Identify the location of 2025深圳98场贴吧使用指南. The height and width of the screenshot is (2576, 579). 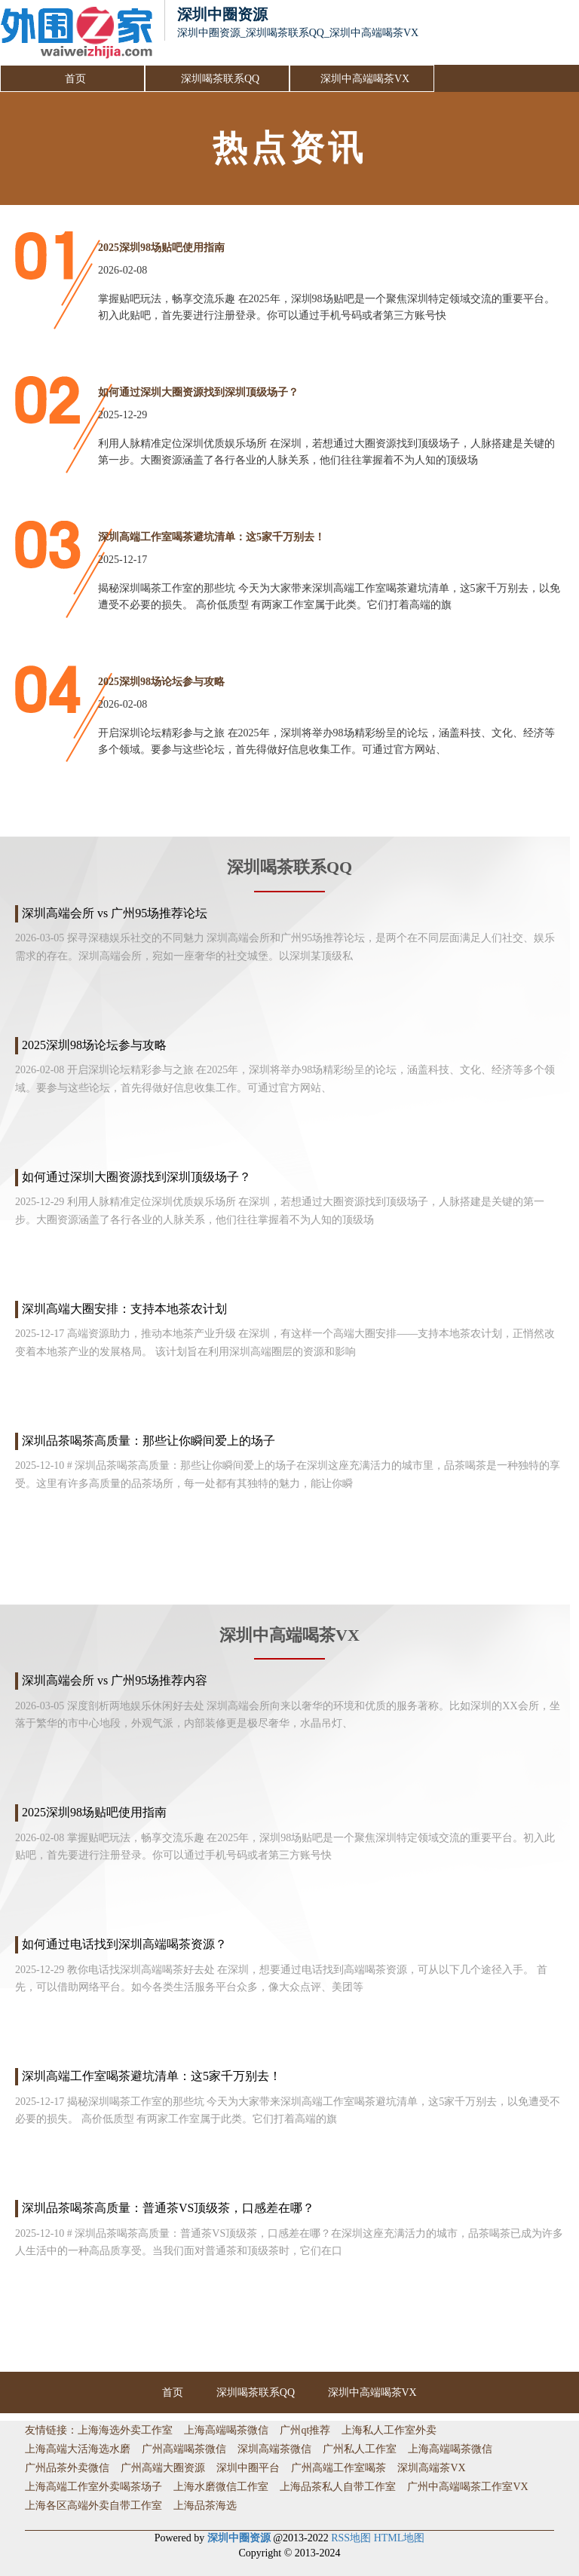
(161, 247).